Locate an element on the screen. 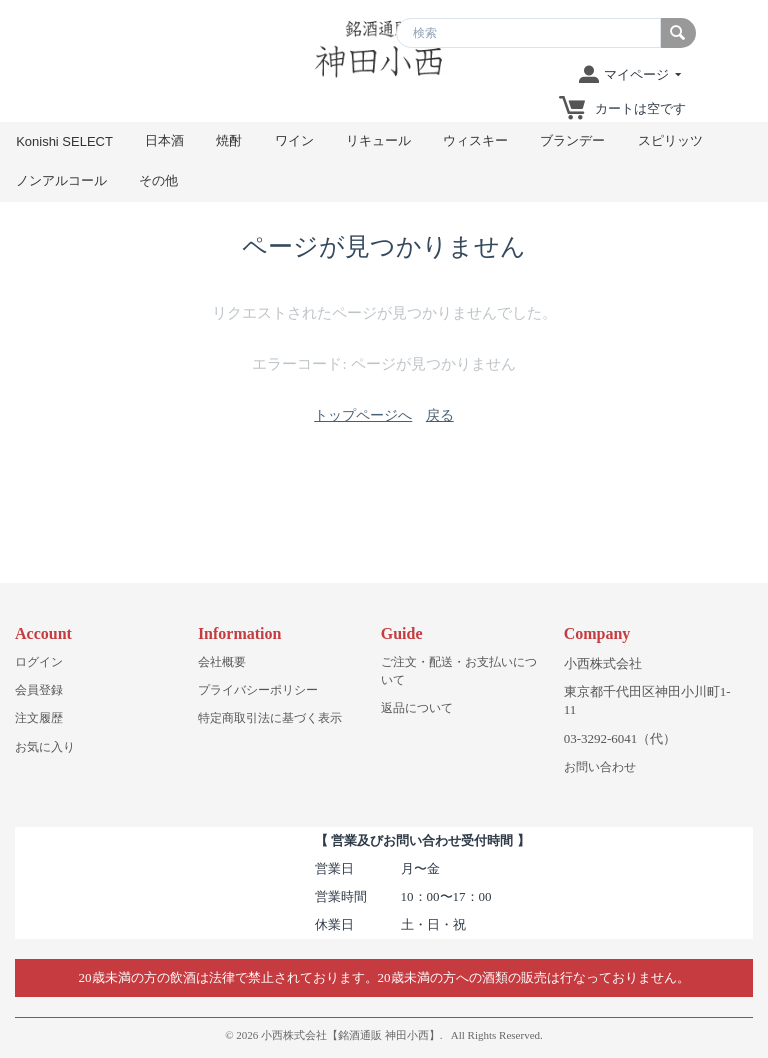 This screenshot has width=768, height=1058. トップページへ is located at coordinates (363, 415).